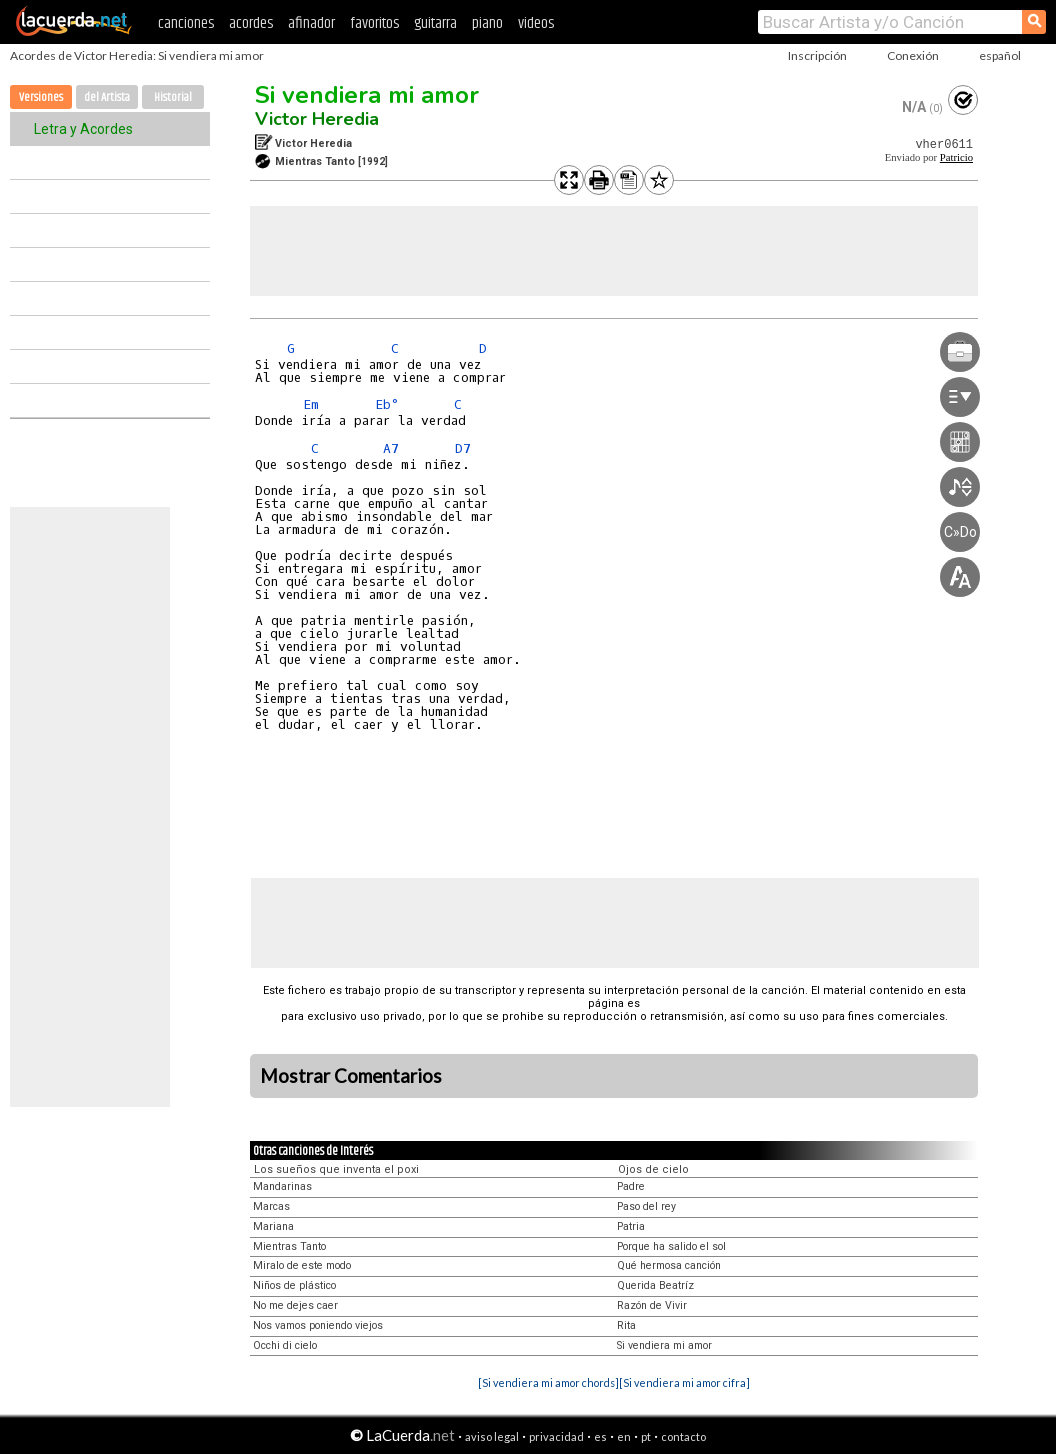 The width and height of the screenshot is (1056, 1454). I want to click on Em, so click(311, 404).